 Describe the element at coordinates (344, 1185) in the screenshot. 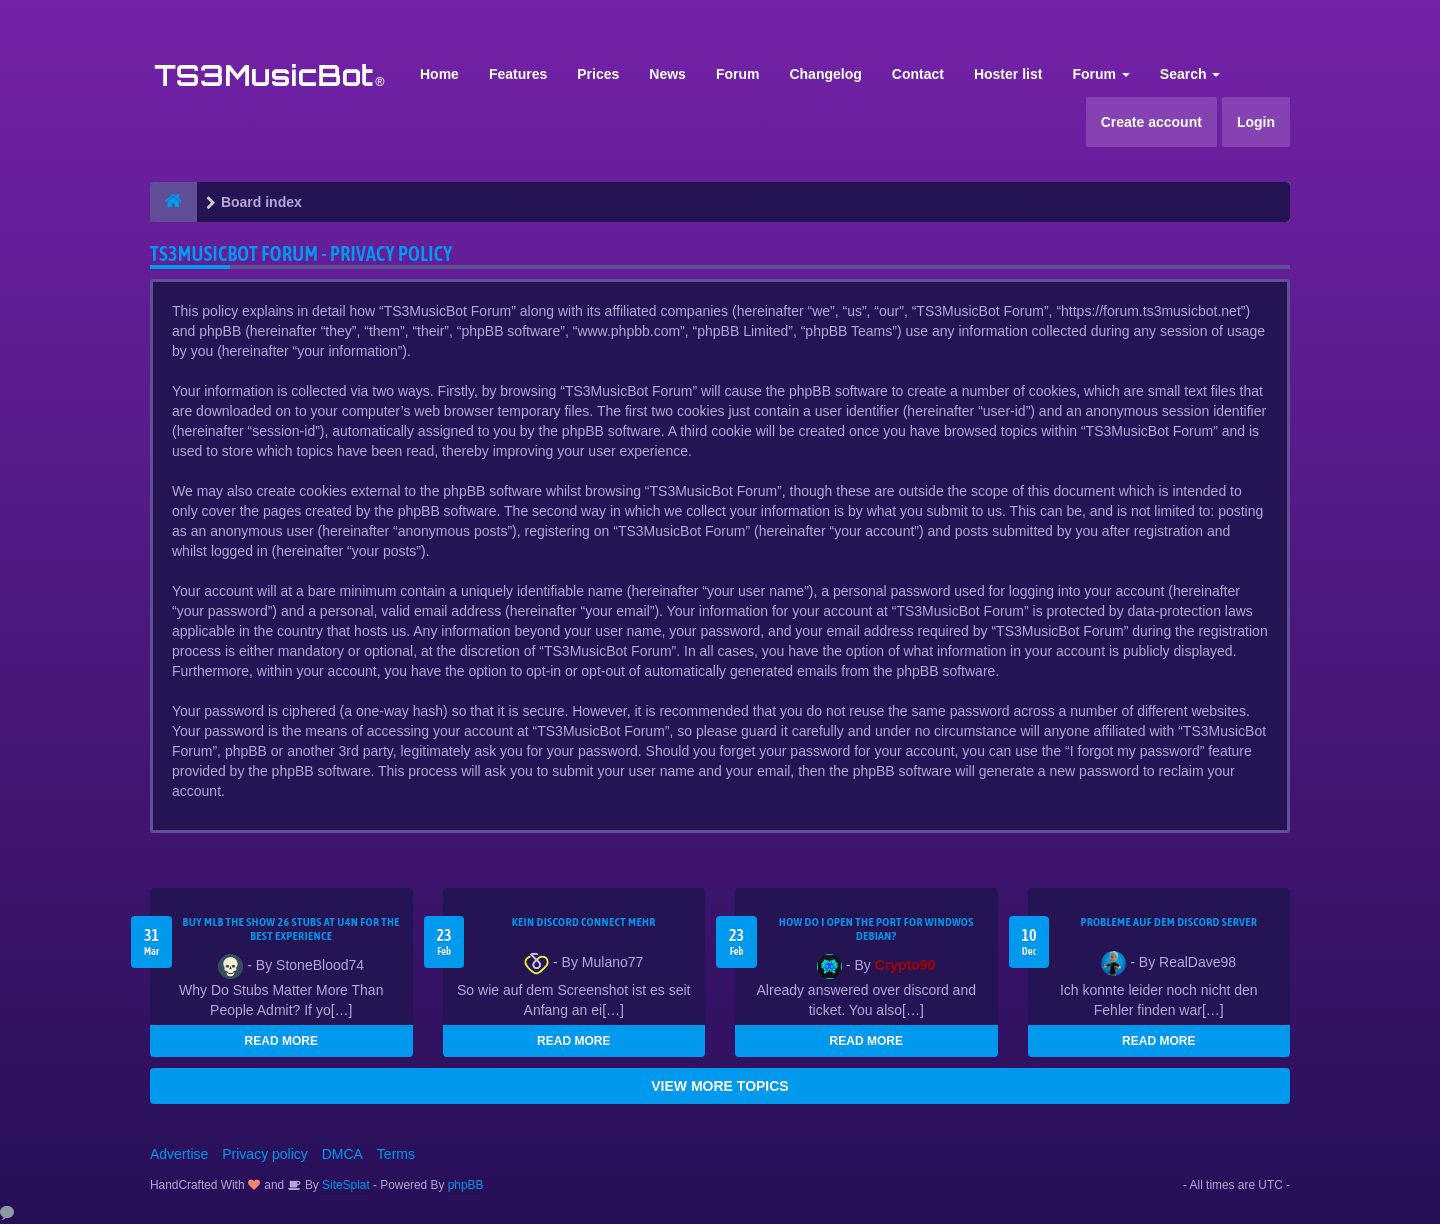

I see `SiteSplat` at that location.